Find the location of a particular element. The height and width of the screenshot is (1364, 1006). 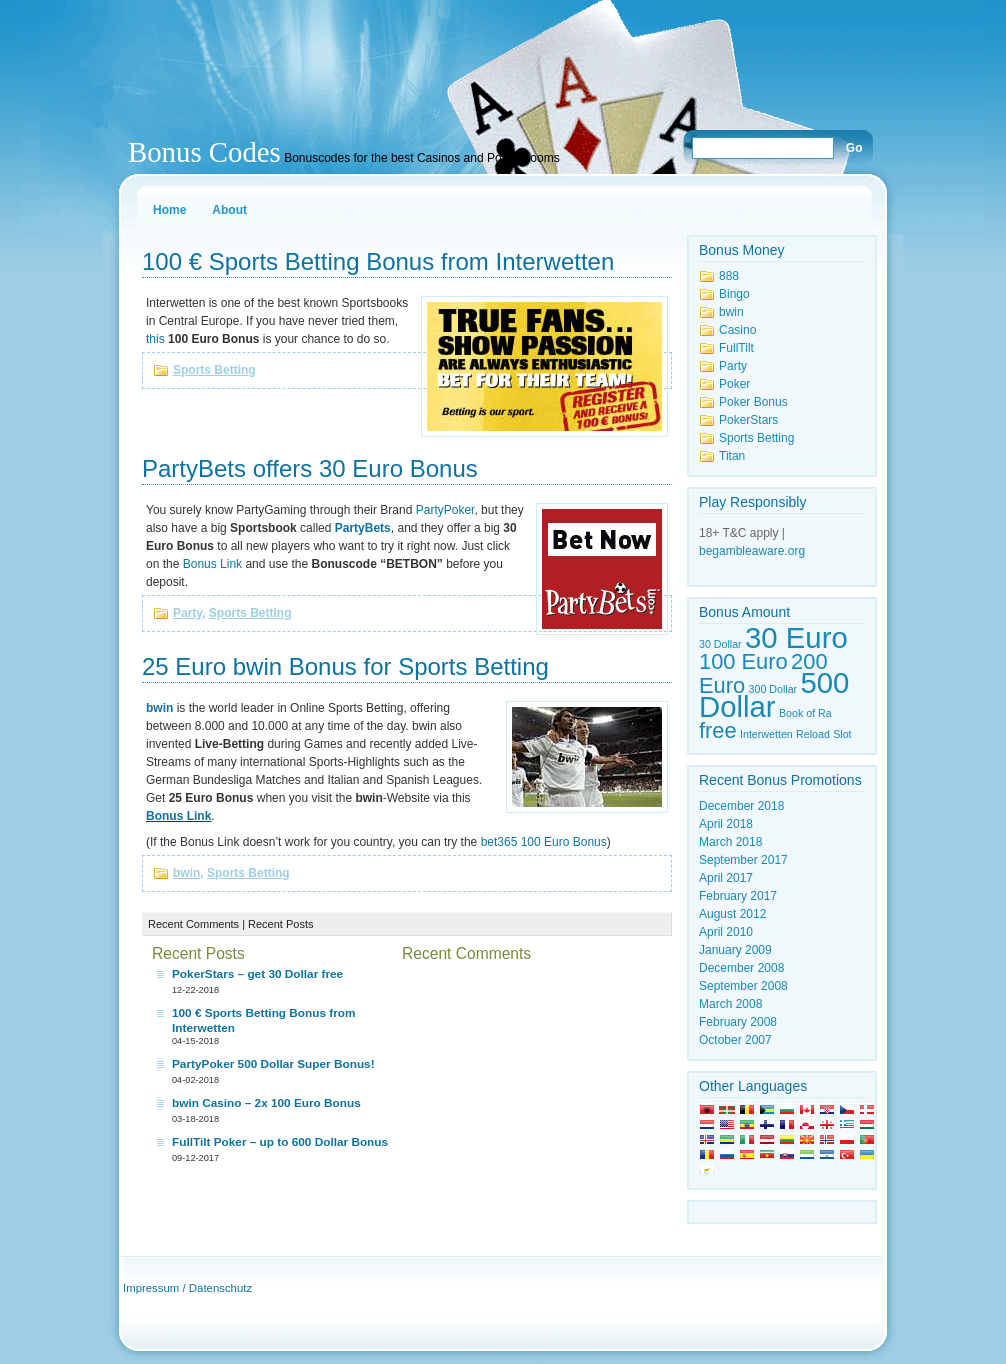

PartyPoker 500 Dollar Super Bonus! is located at coordinates (273, 1064).